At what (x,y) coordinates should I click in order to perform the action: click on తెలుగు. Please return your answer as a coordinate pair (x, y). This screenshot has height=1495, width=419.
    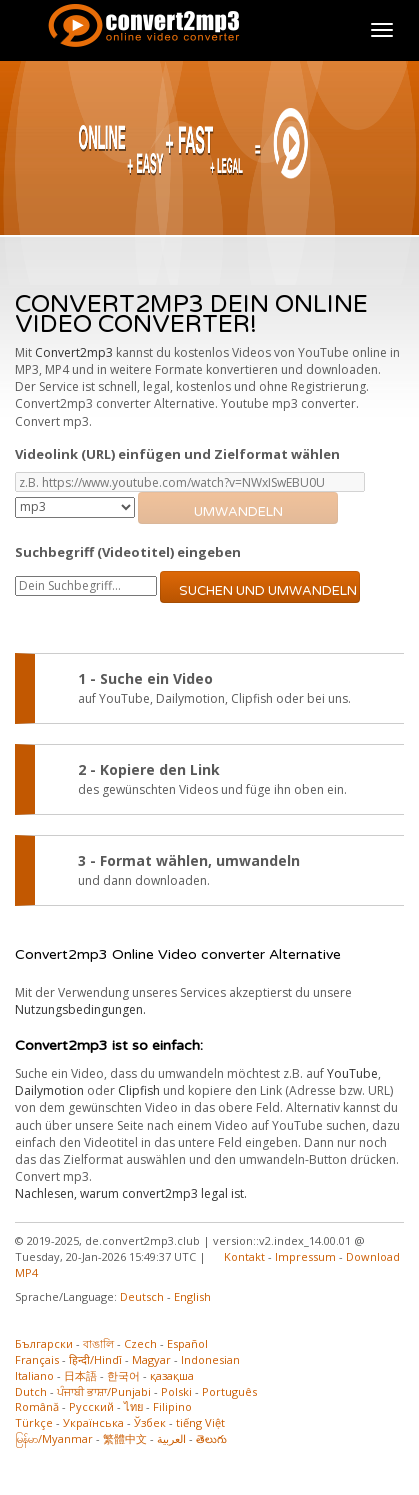
    Looking at the image, I should click on (211, 1438).